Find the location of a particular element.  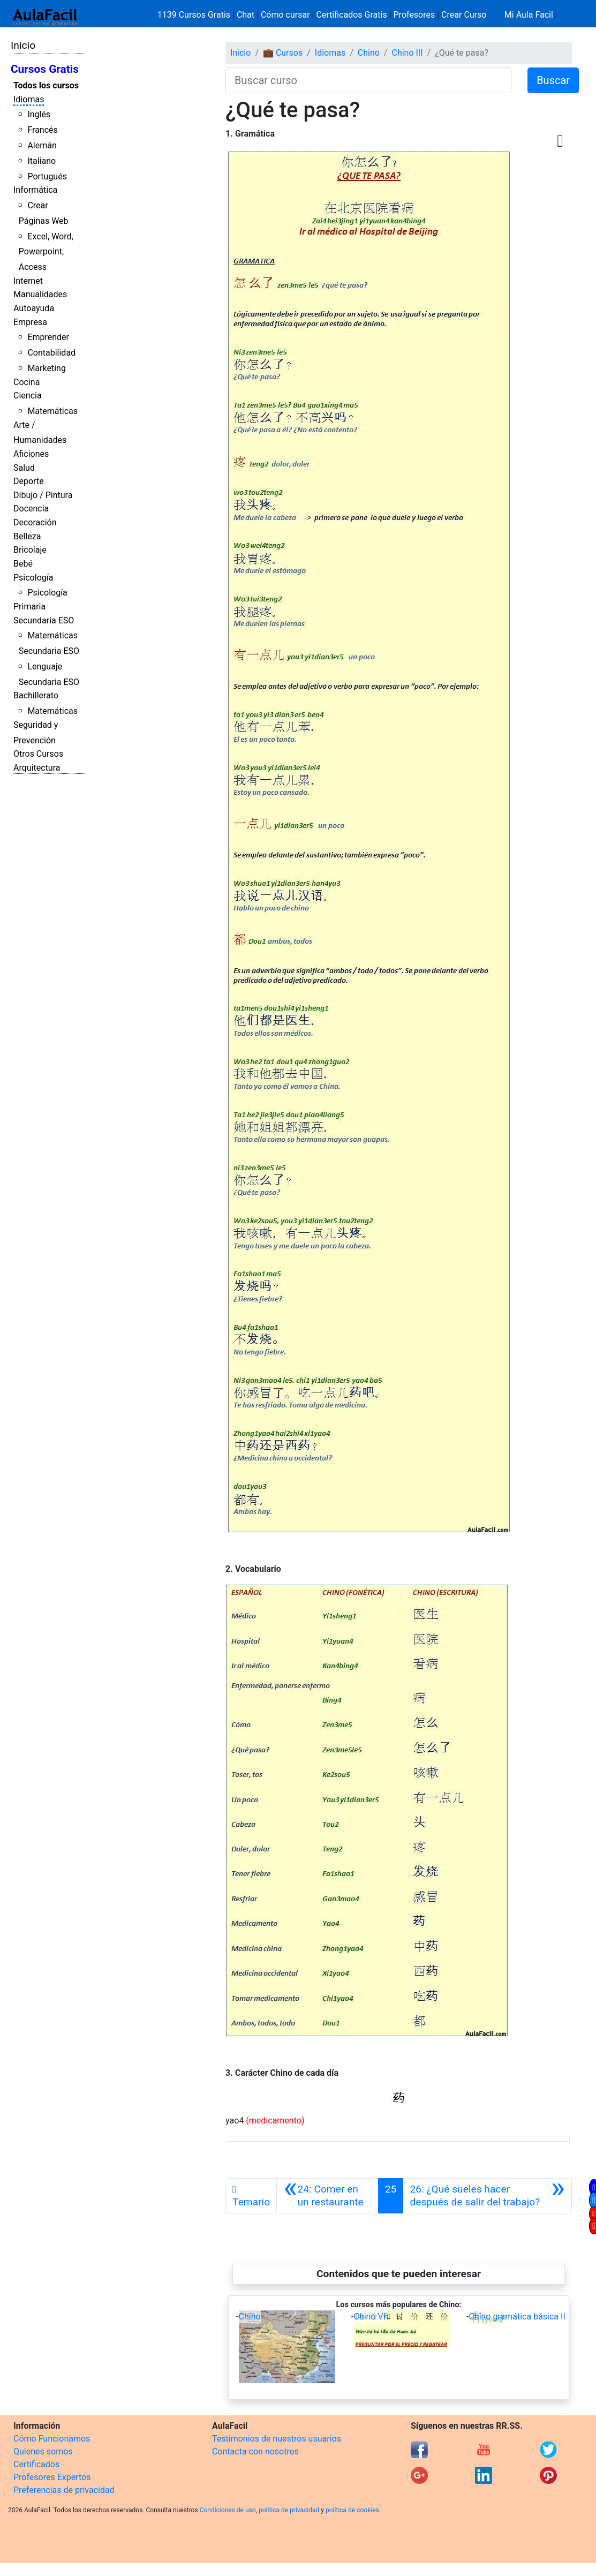

Informática is located at coordinates (35, 190).